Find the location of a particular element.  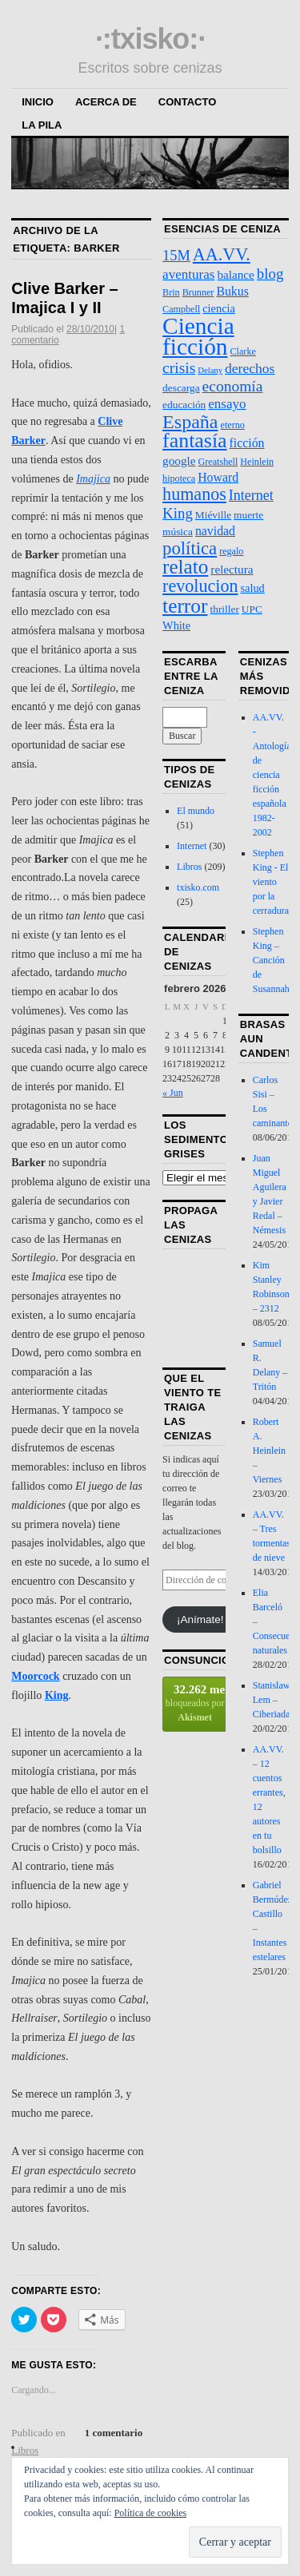

salud [salud (5 elementos)] is located at coordinates (253, 587).